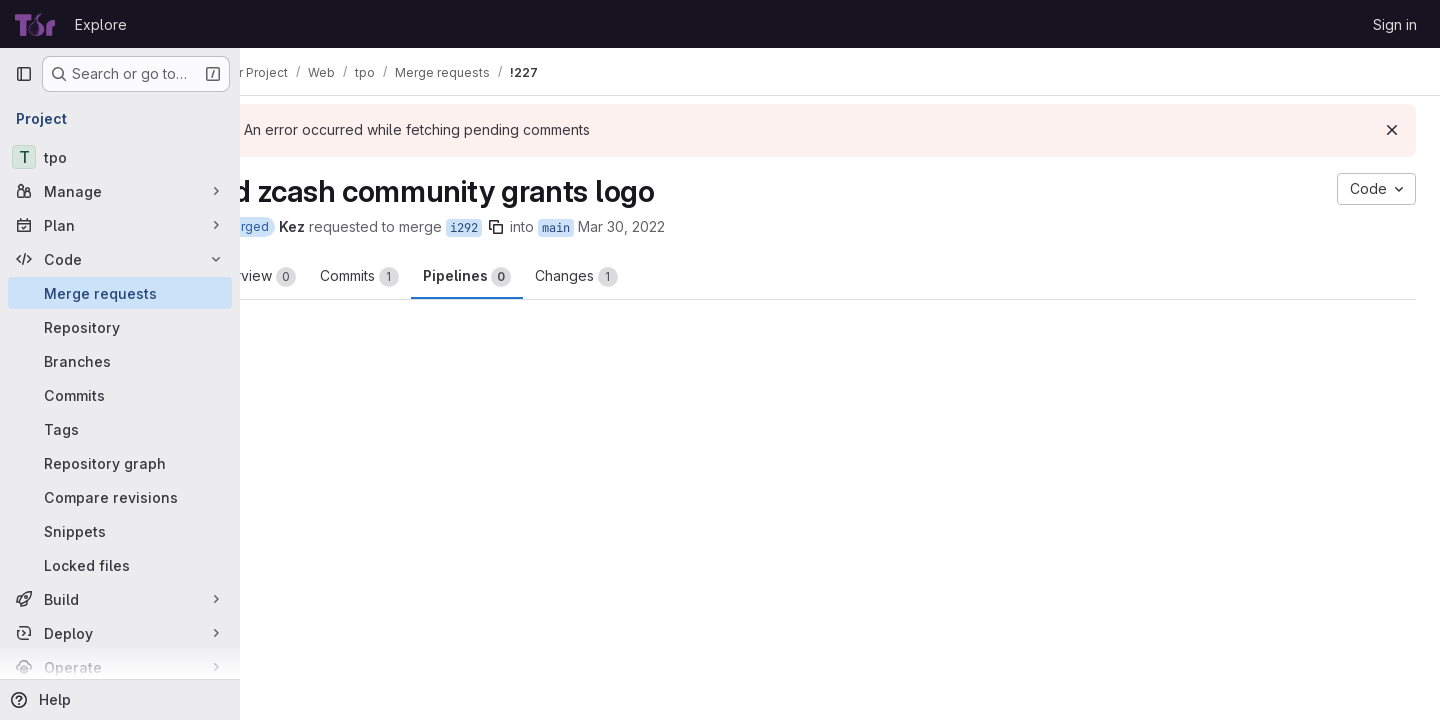 The width and height of the screenshot is (1440, 720). What do you see at coordinates (120, 293) in the screenshot?
I see `[Merge requests]` at bounding box center [120, 293].